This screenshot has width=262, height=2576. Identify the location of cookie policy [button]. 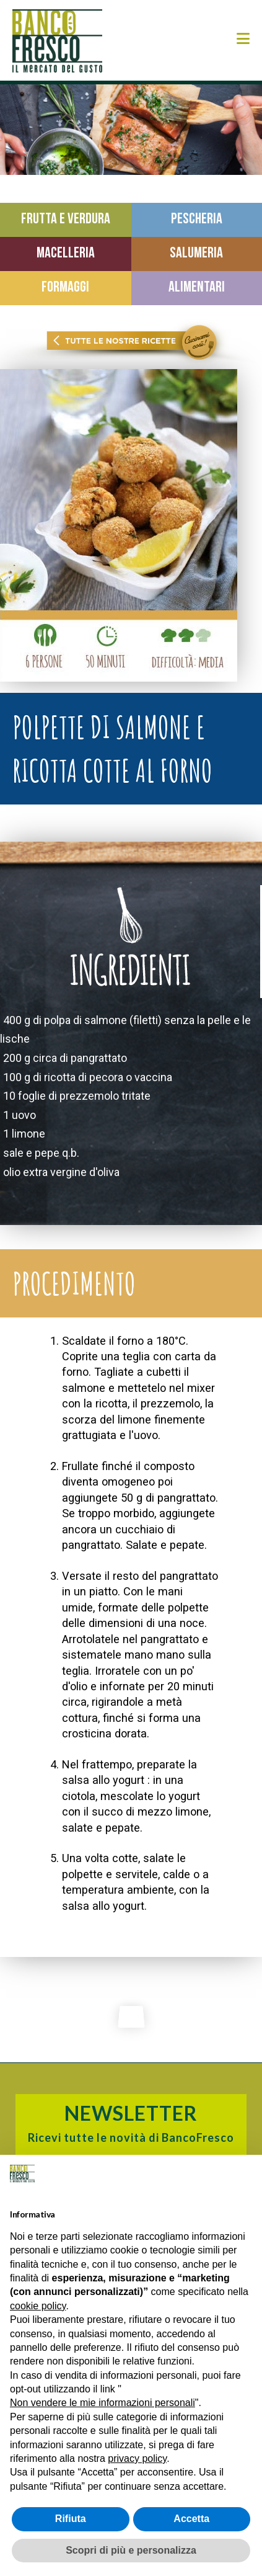
(38, 2306).